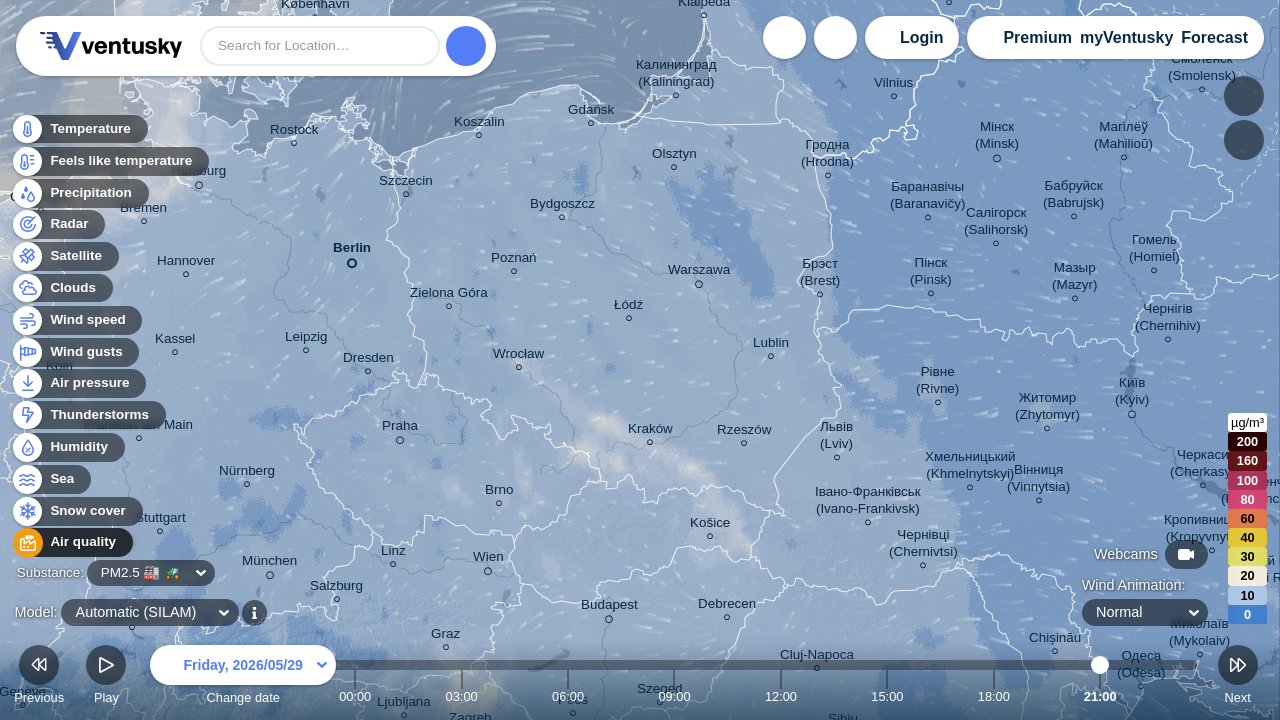 This screenshot has height=720, width=1280. What do you see at coordinates (650, 431) in the screenshot?
I see `Kraków` at bounding box center [650, 431].